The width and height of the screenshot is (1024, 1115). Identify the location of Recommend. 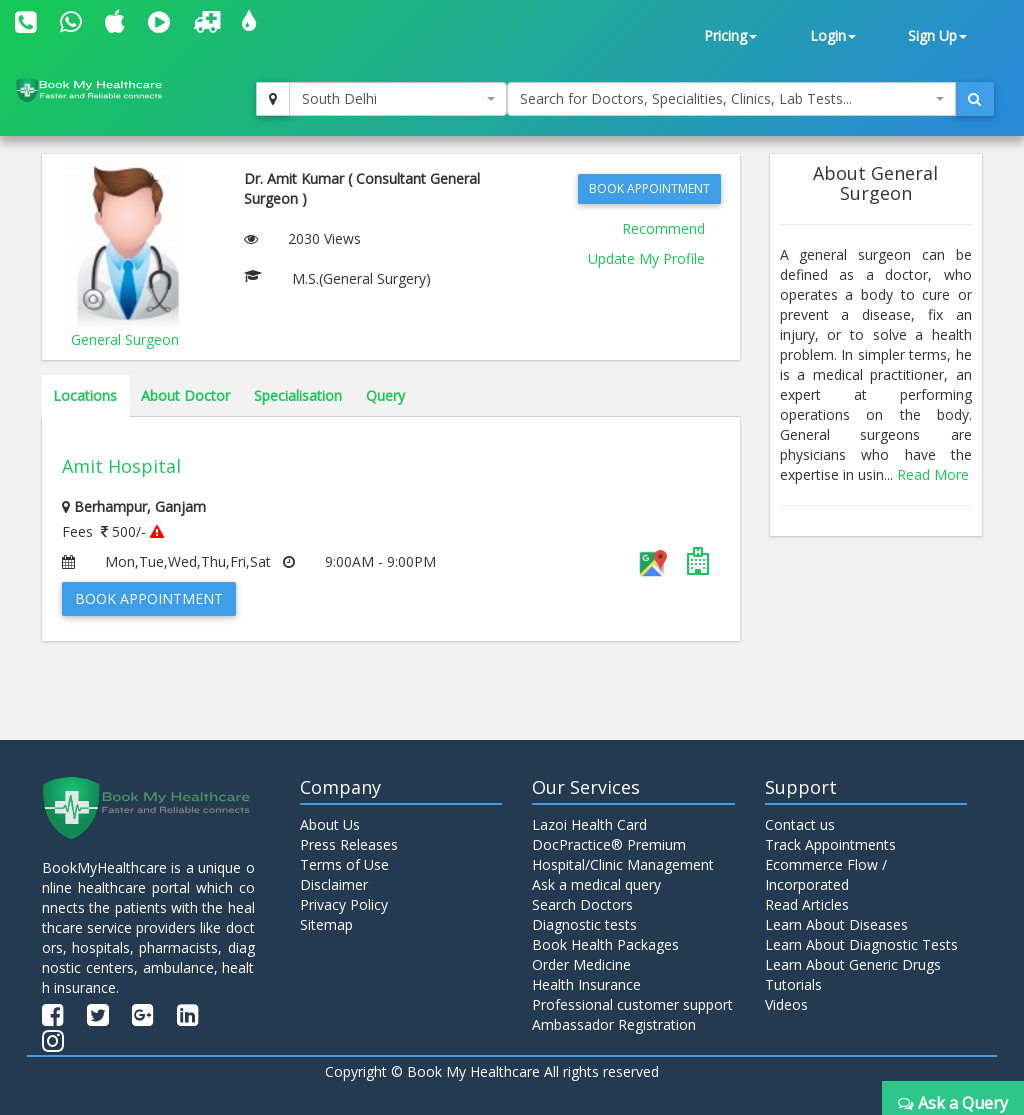
(663, 228).